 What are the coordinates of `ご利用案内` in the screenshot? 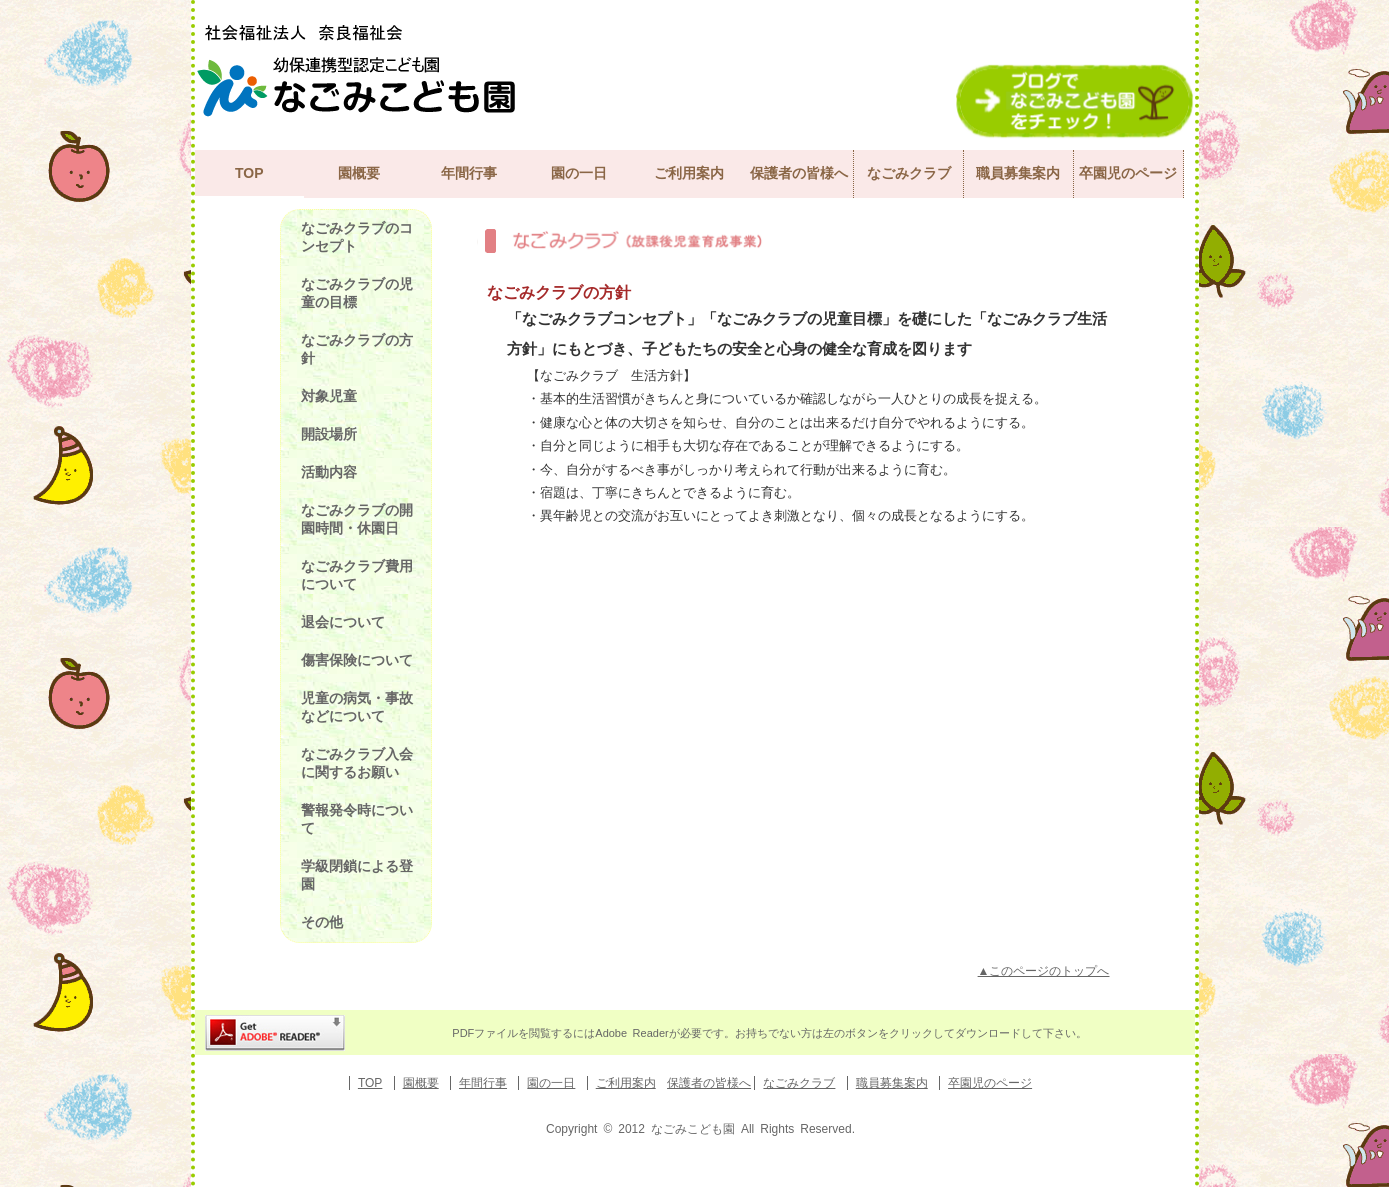 It's located at (689, 173).